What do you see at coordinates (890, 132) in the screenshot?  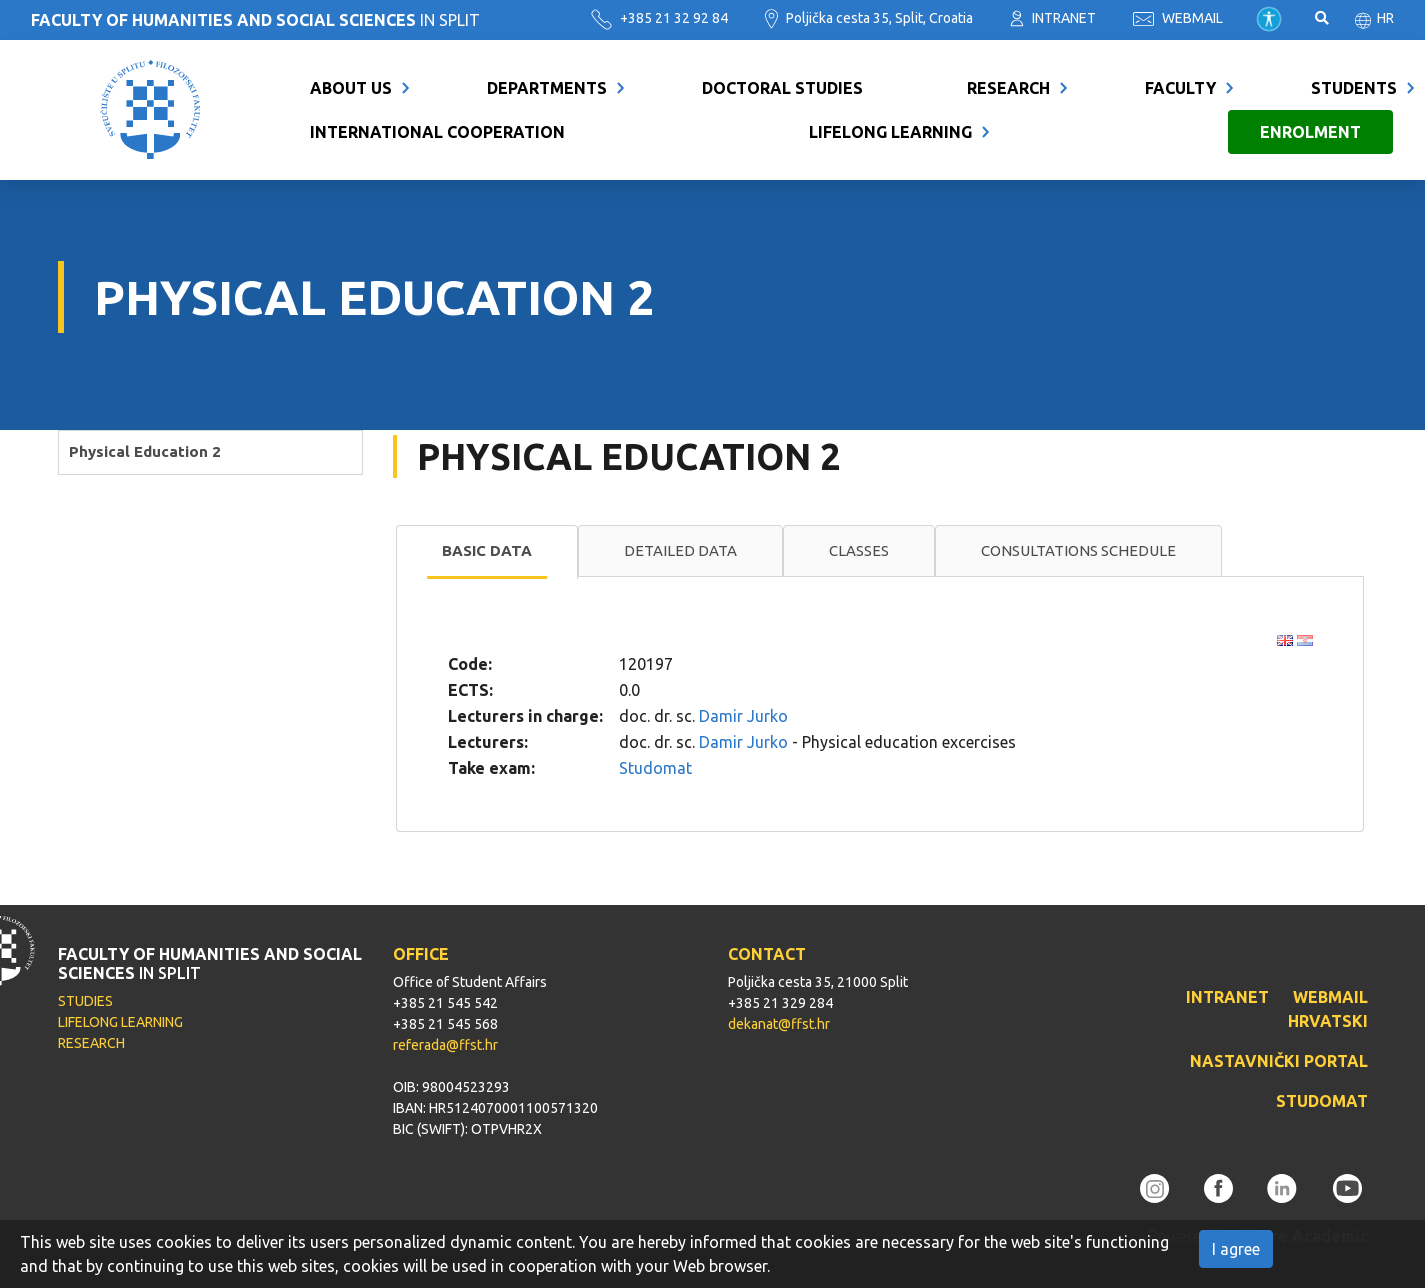 I see `Lifelong learning` at bounding box center [890, 132].